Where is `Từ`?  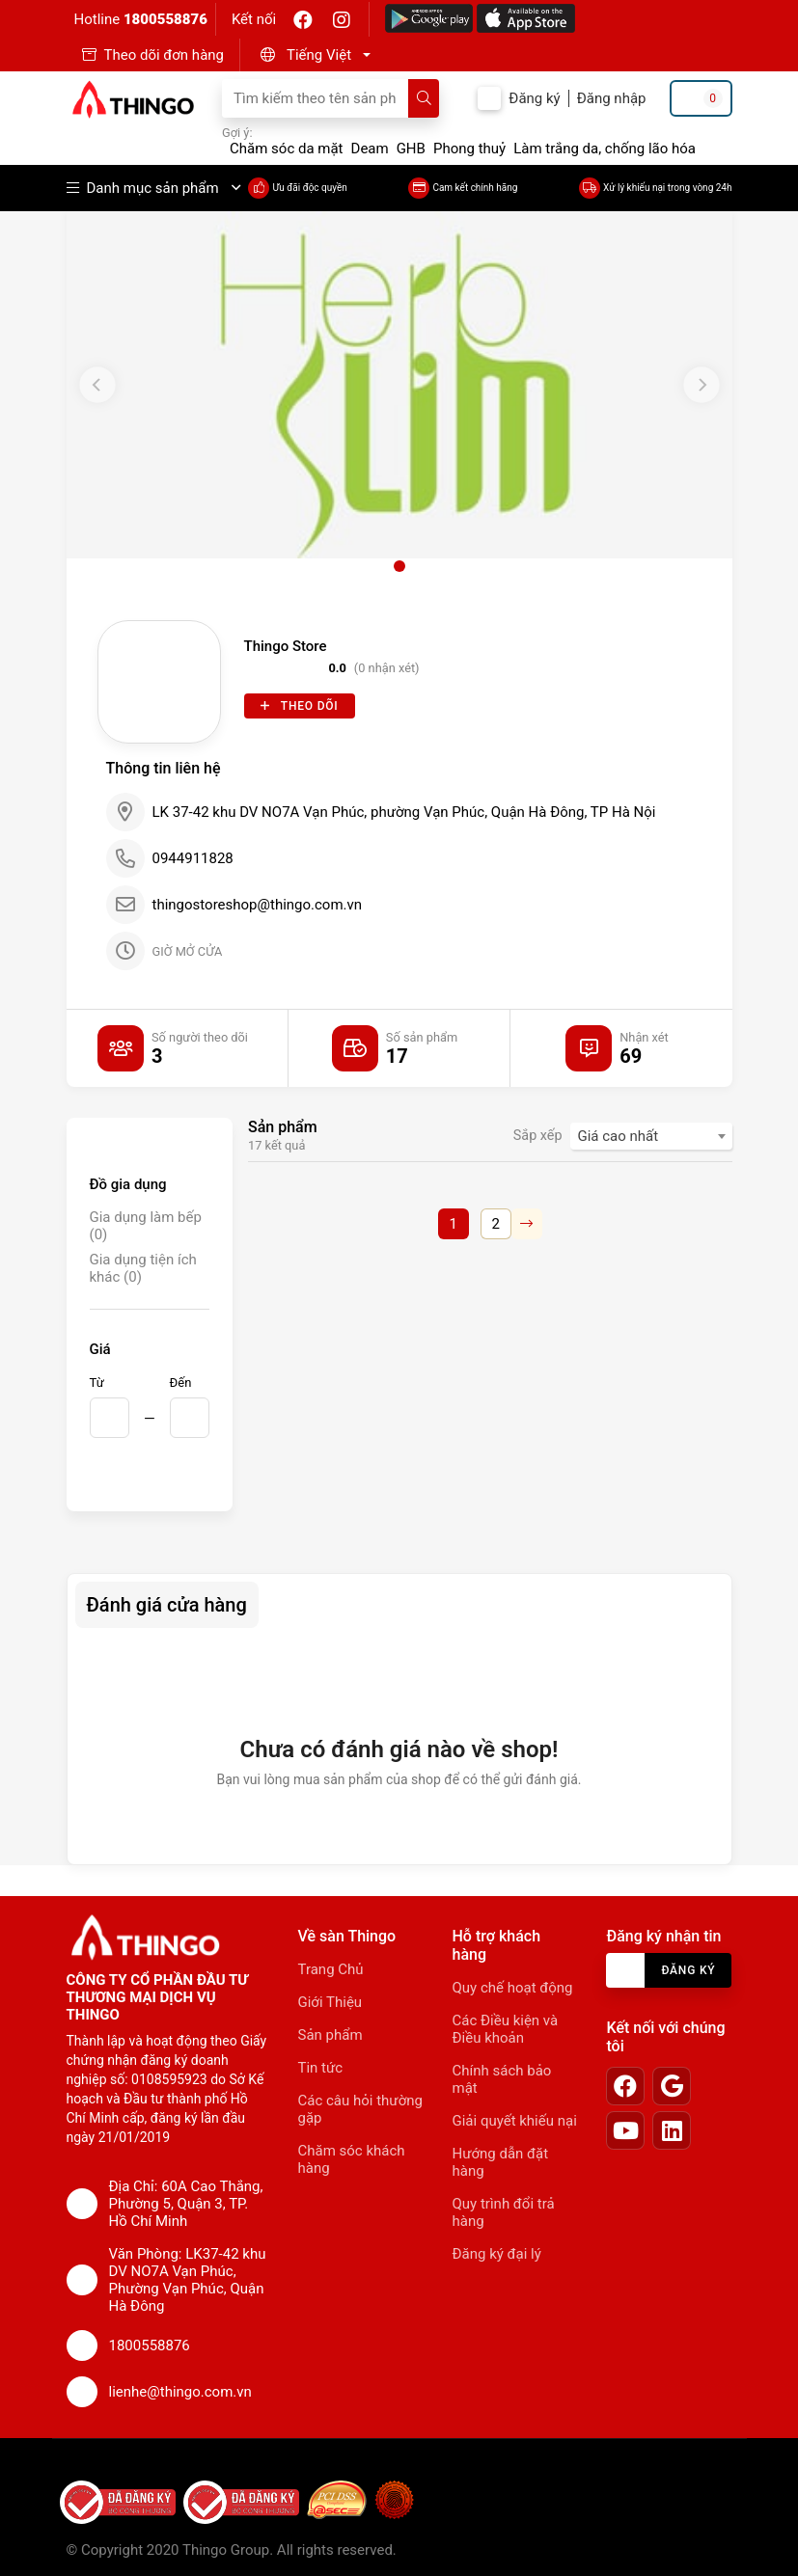
Từ is located at coordinates (97, 1382).